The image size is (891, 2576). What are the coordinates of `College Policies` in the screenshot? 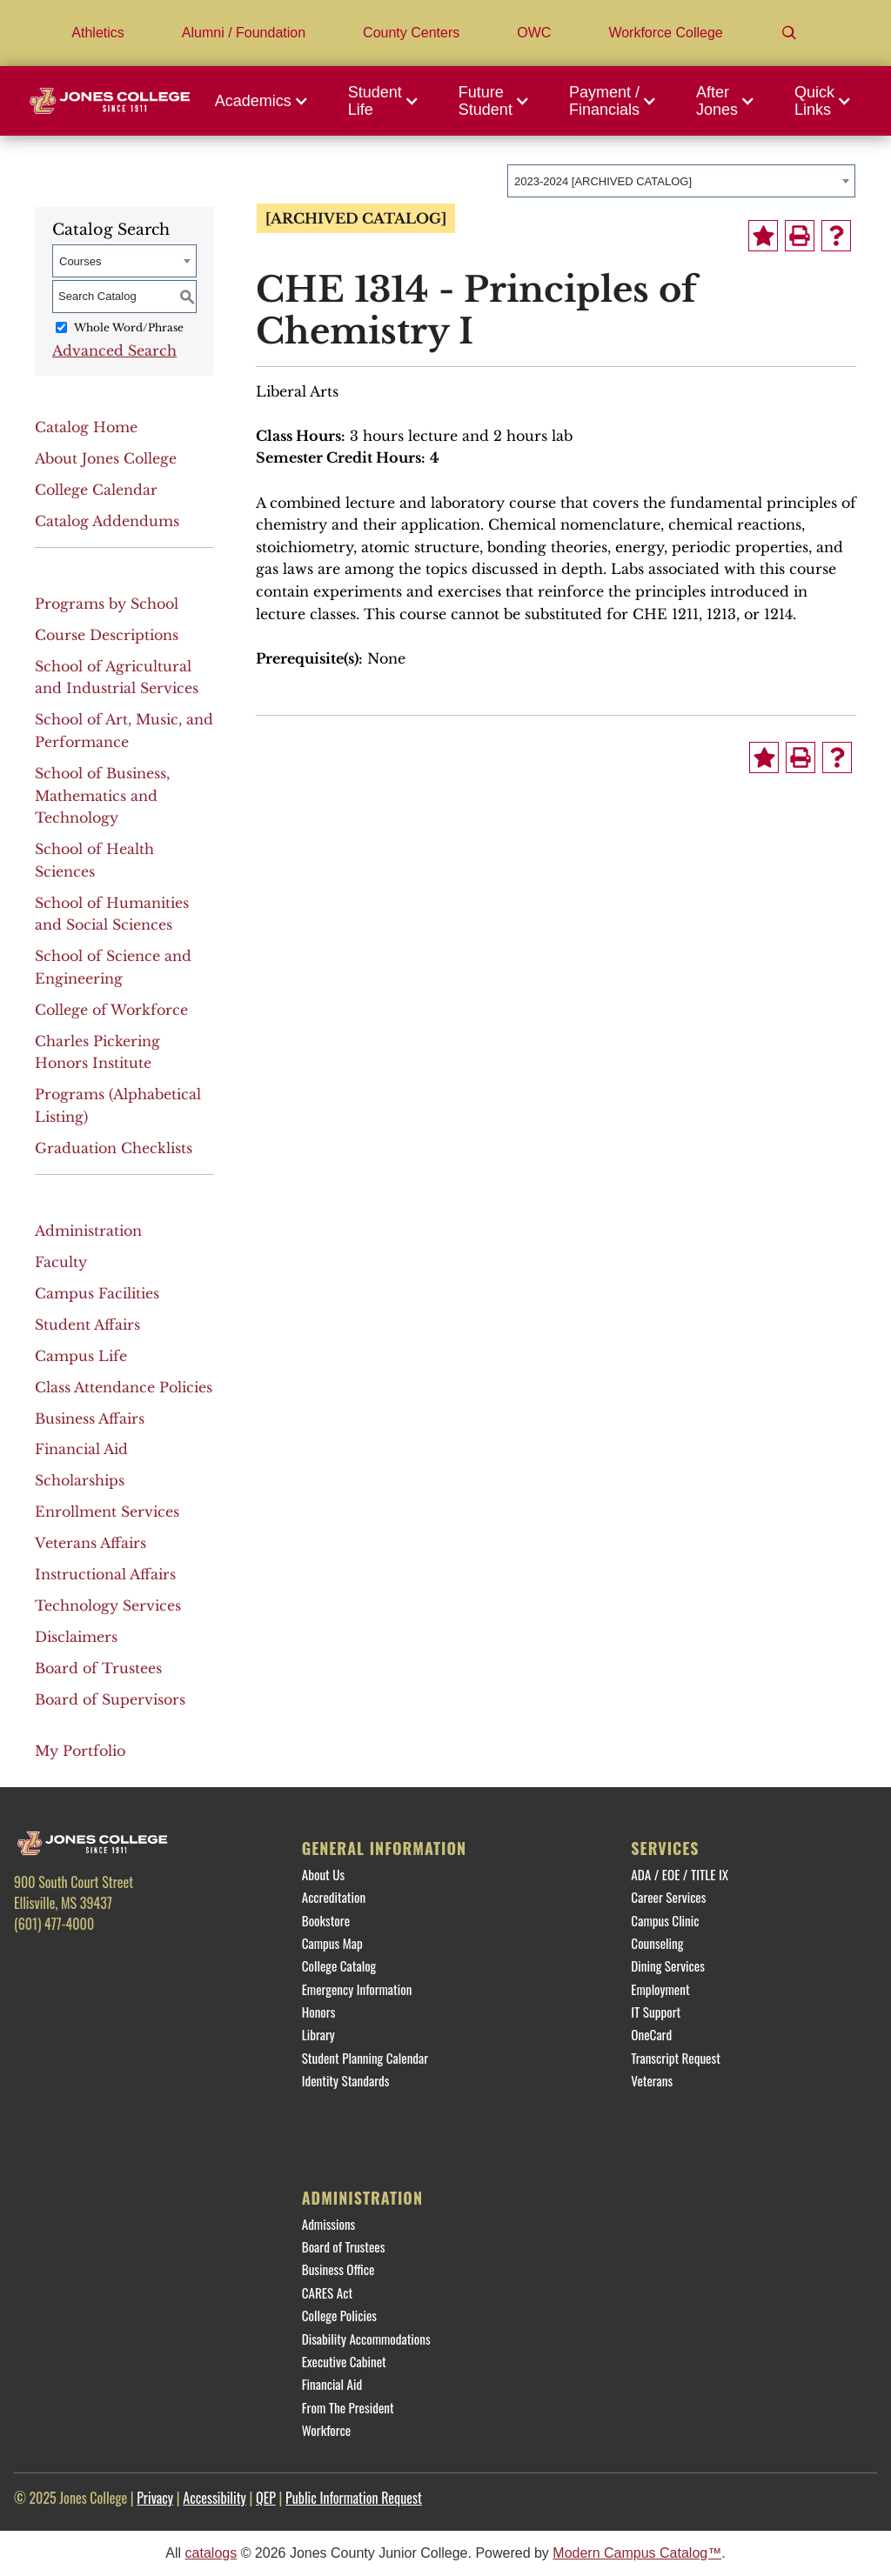 It's located at (339, 2315).